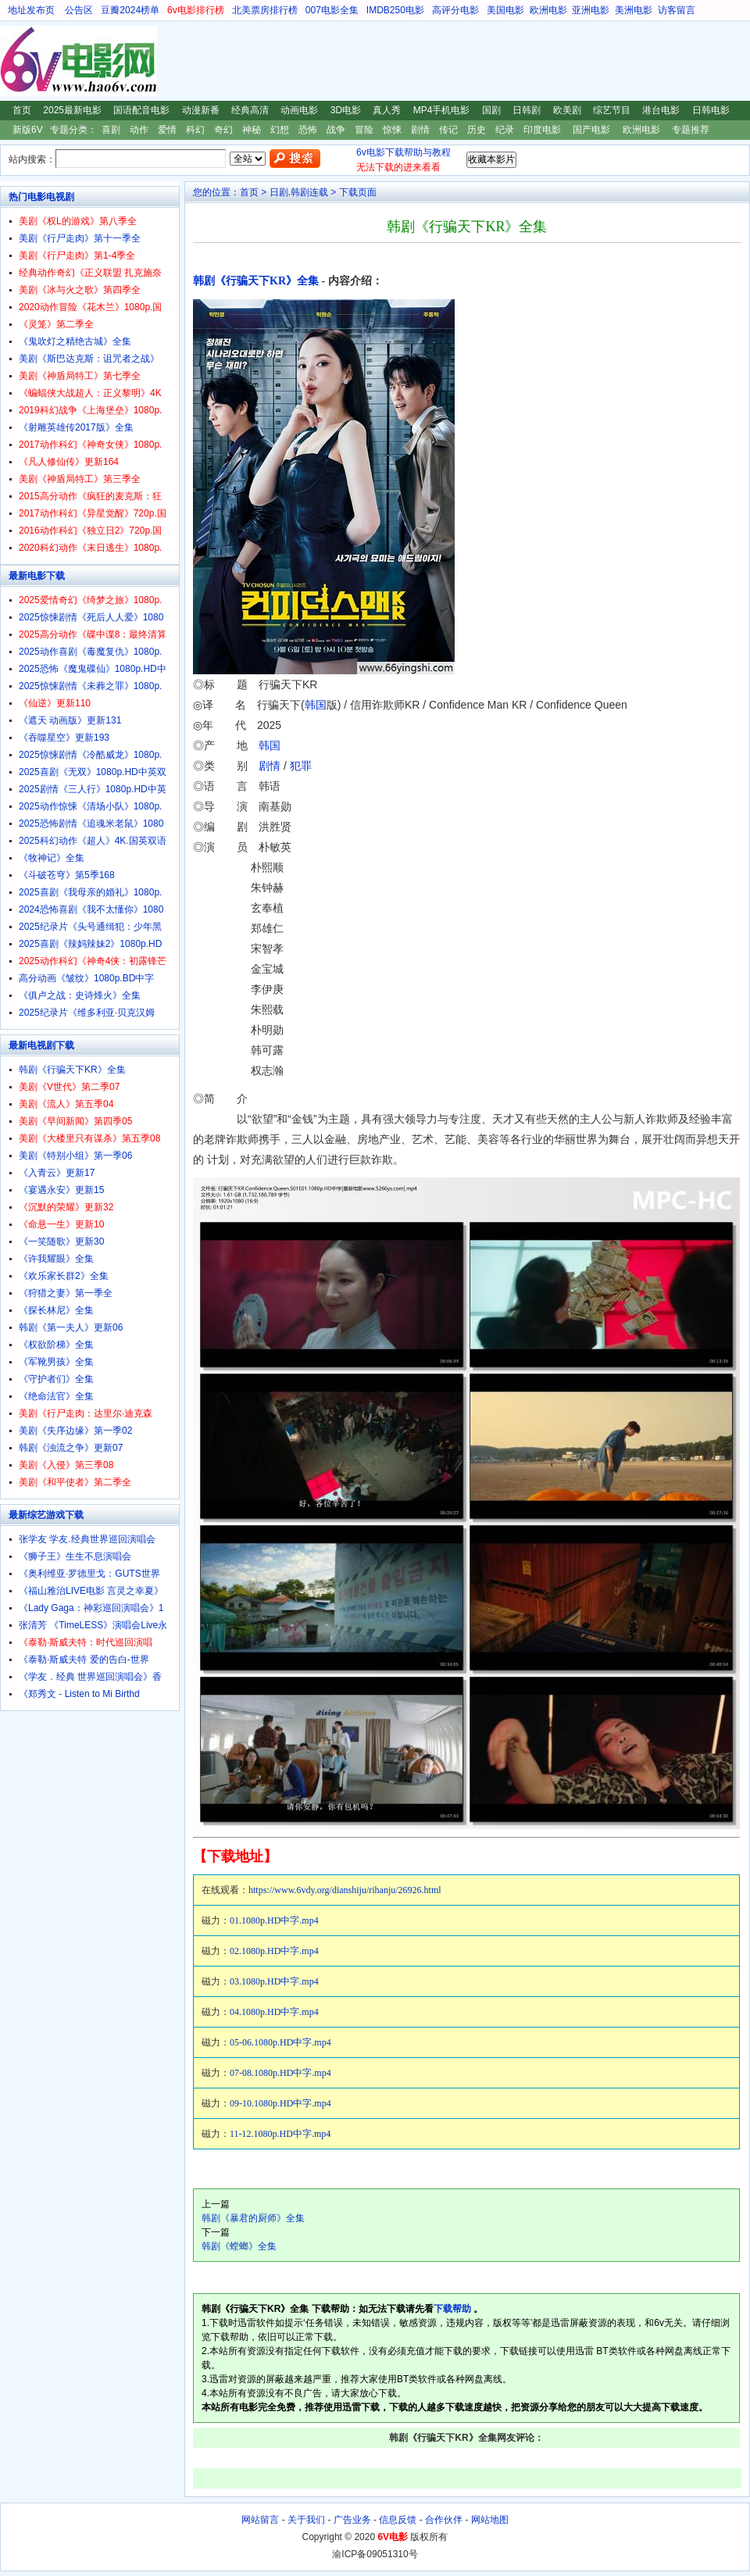 The width and height of the screenshot is (750, 2576). What do you see at coordinates (15, 61) in the screenshot?
I see `6V电影` at bounding box center [15, 61].